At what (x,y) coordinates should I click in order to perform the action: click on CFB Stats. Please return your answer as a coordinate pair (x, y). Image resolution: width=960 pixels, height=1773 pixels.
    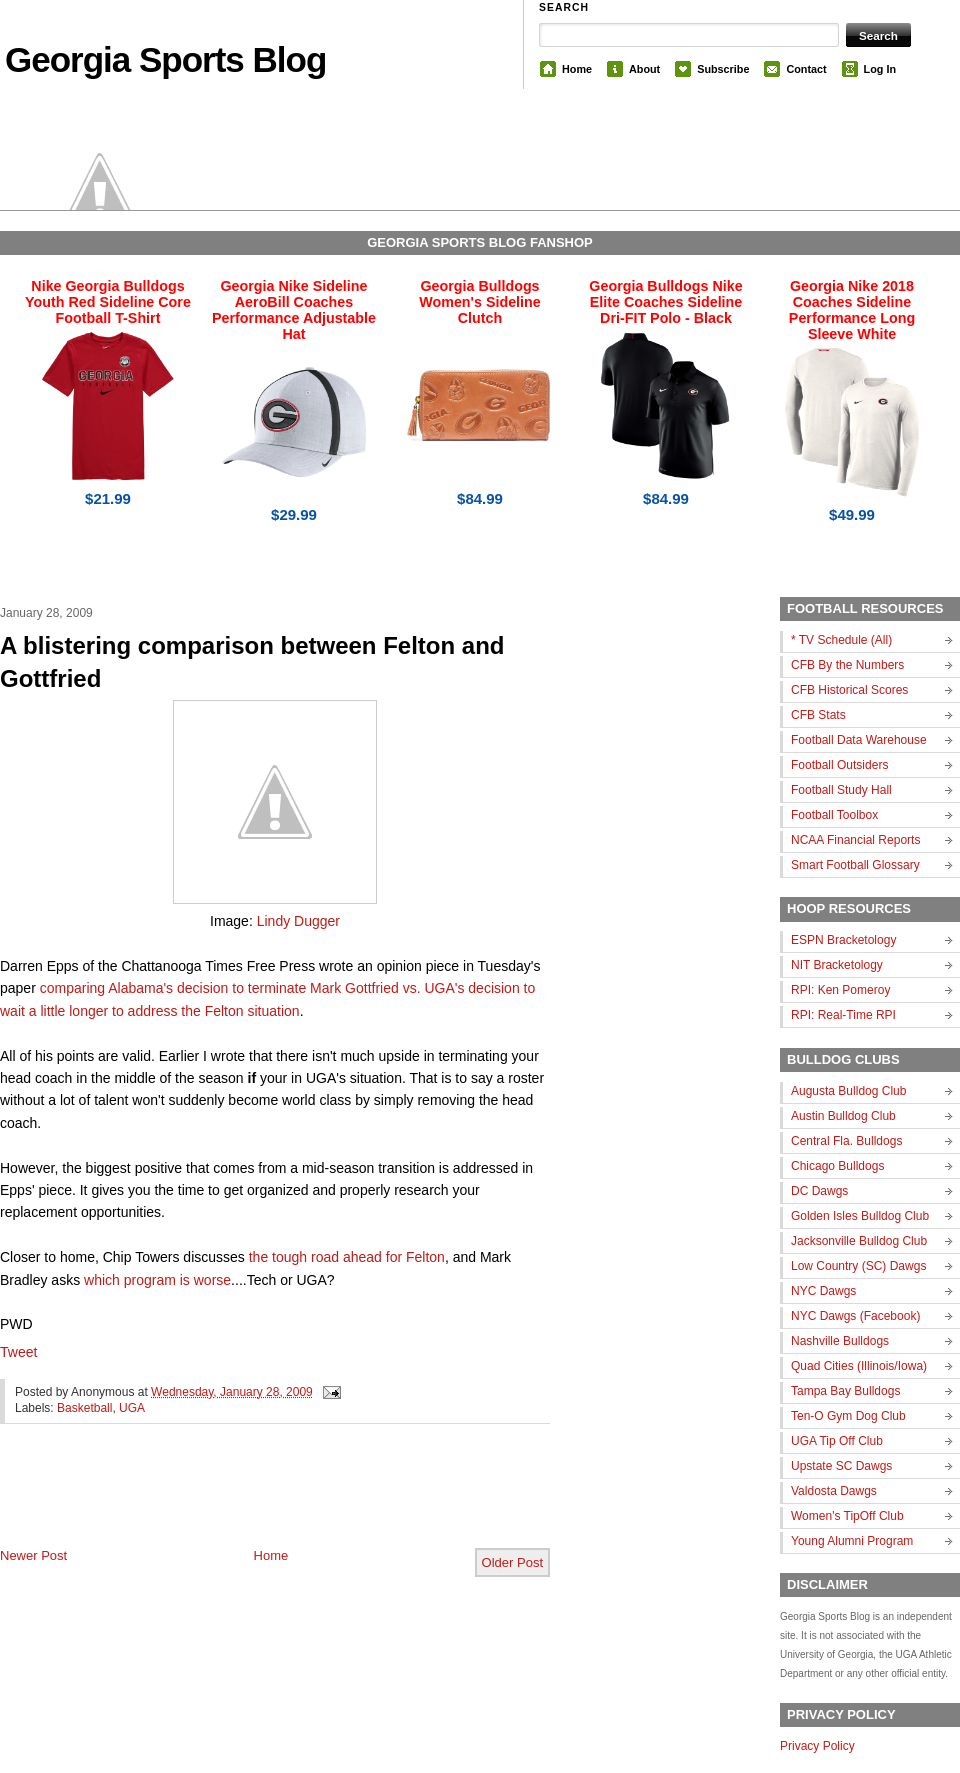
    Looking at the image, I should click on (818, 715).